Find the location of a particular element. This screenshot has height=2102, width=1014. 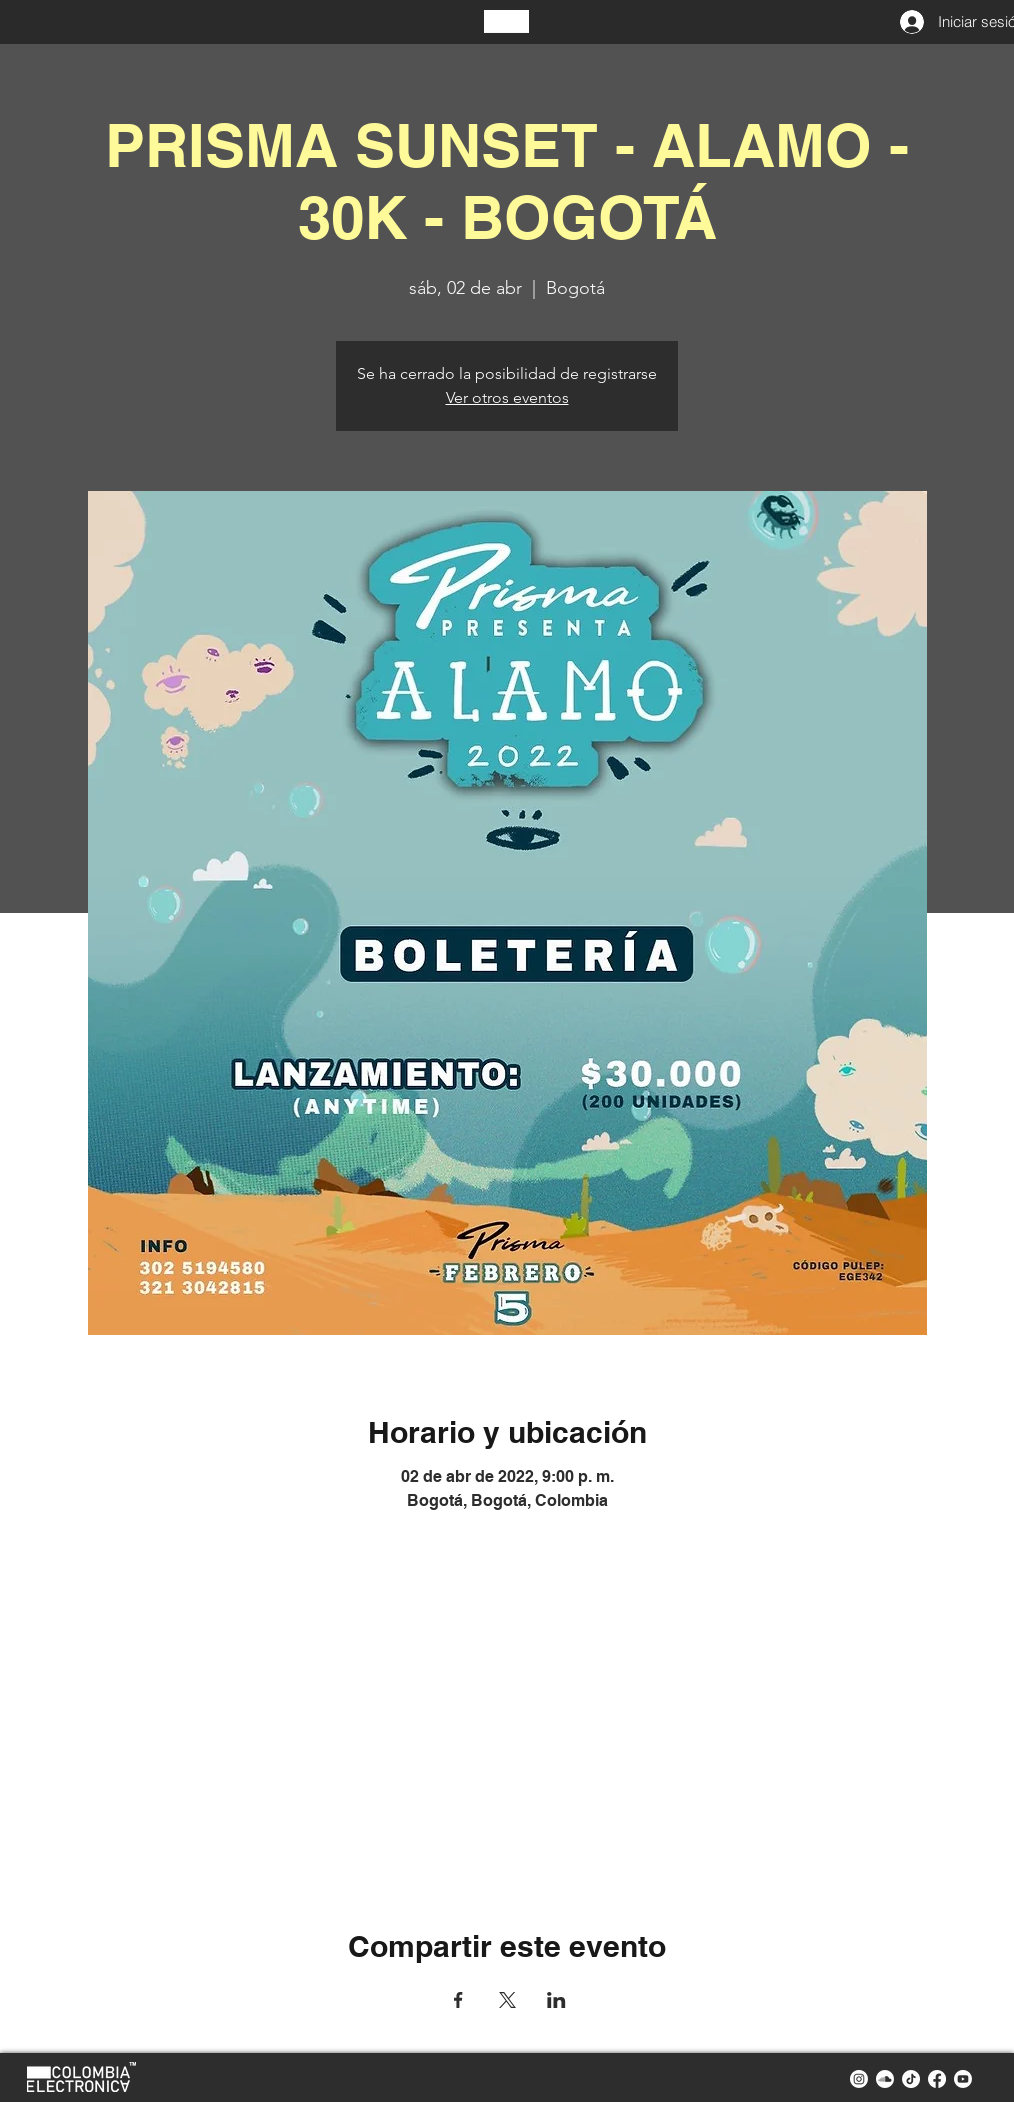

[instagram colombia electronica] is located at coordinates (859, 2079).